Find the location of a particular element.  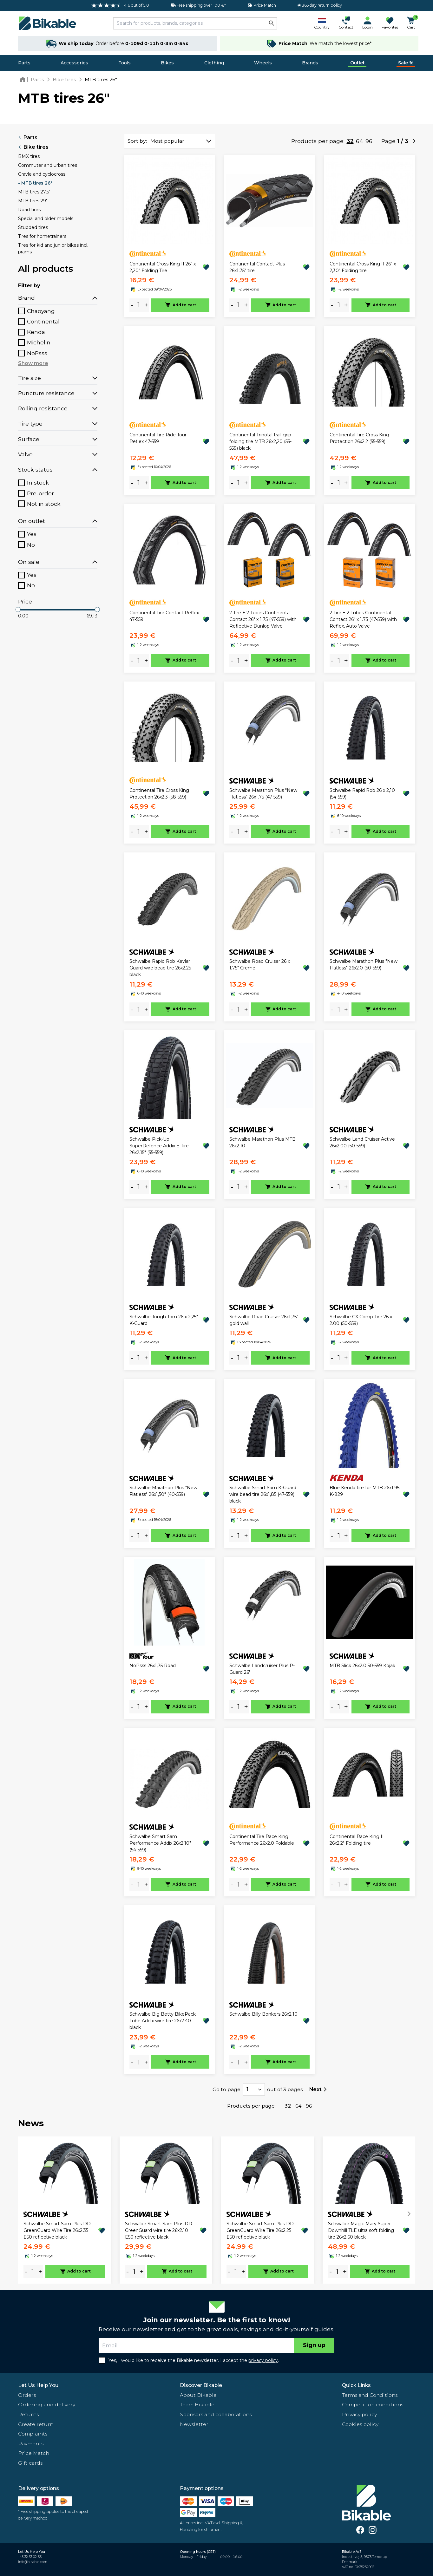

Newsletter is located at coordinates (194, 2424).